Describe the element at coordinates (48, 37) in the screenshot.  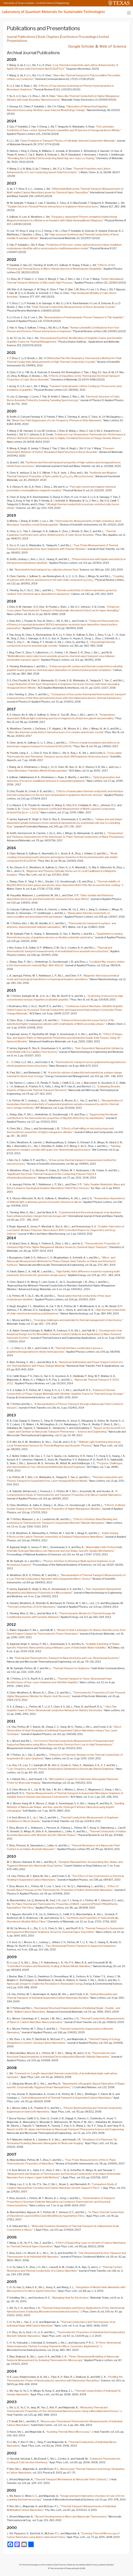
I see `Book Chapters` at that location.